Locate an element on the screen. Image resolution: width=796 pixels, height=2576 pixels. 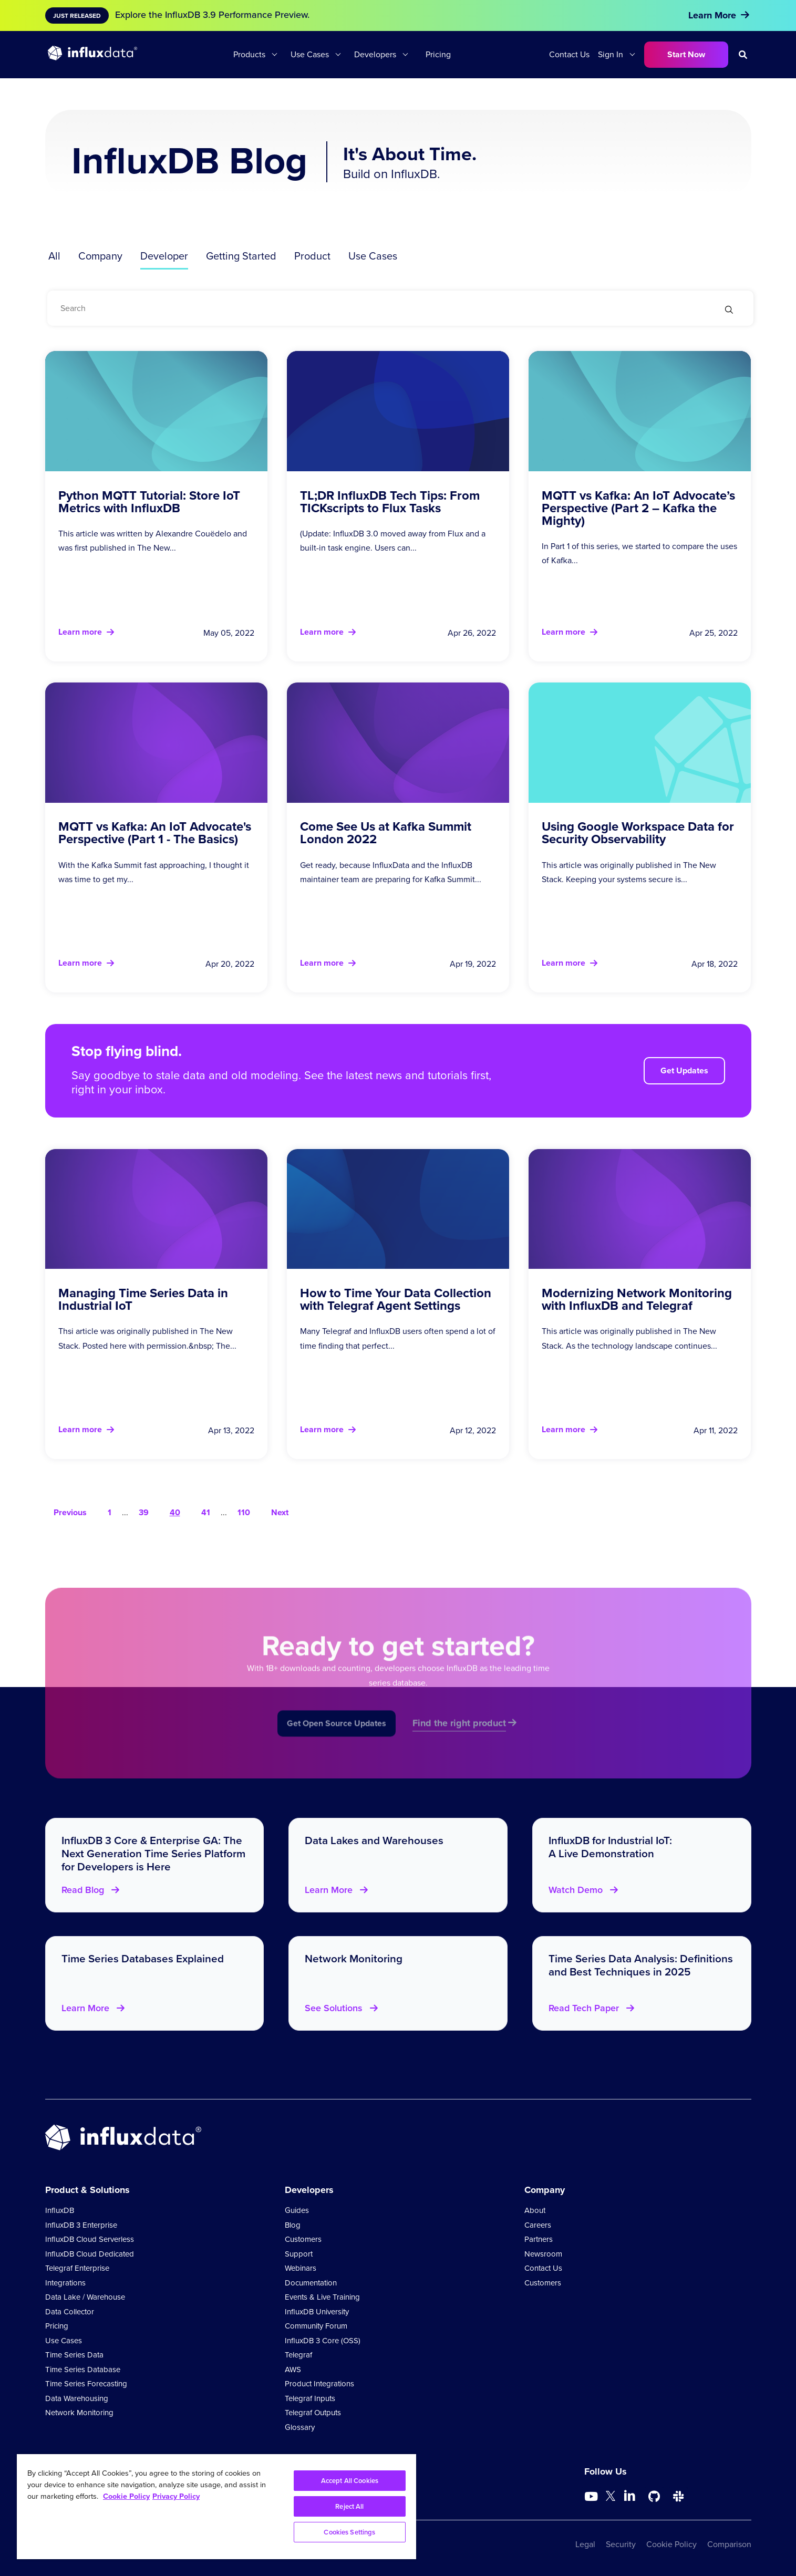
About is located at coordinates (534, 2210).